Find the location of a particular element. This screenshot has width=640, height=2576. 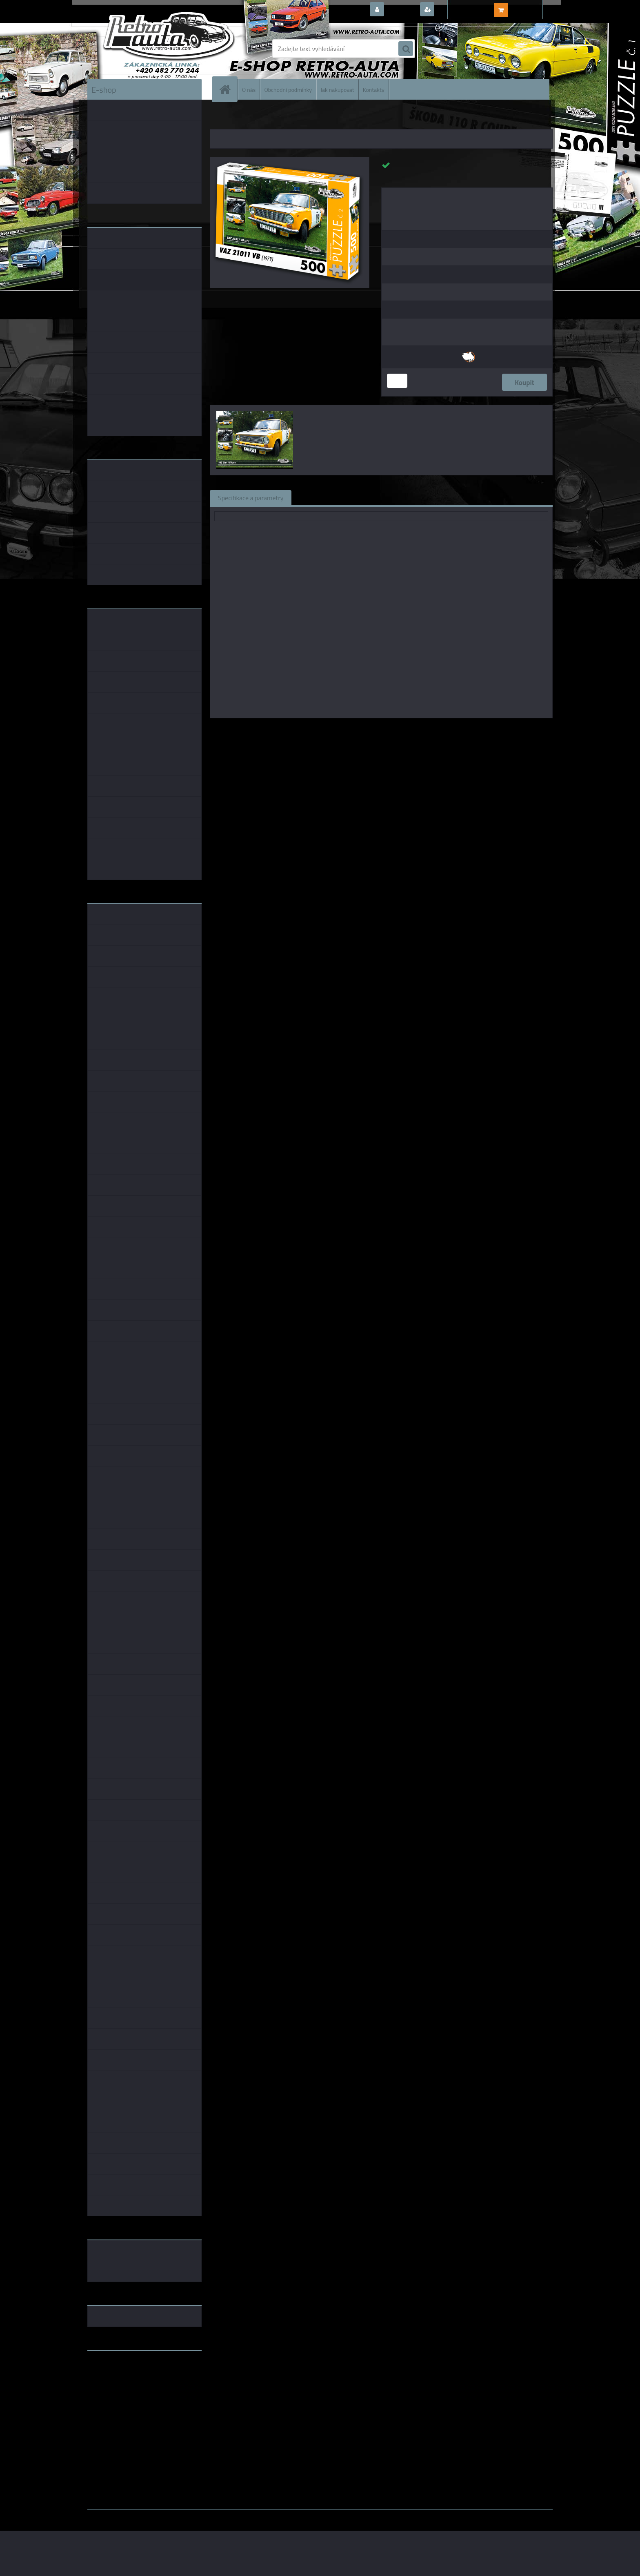

[Homepage] is located at coordinates (228, 89).